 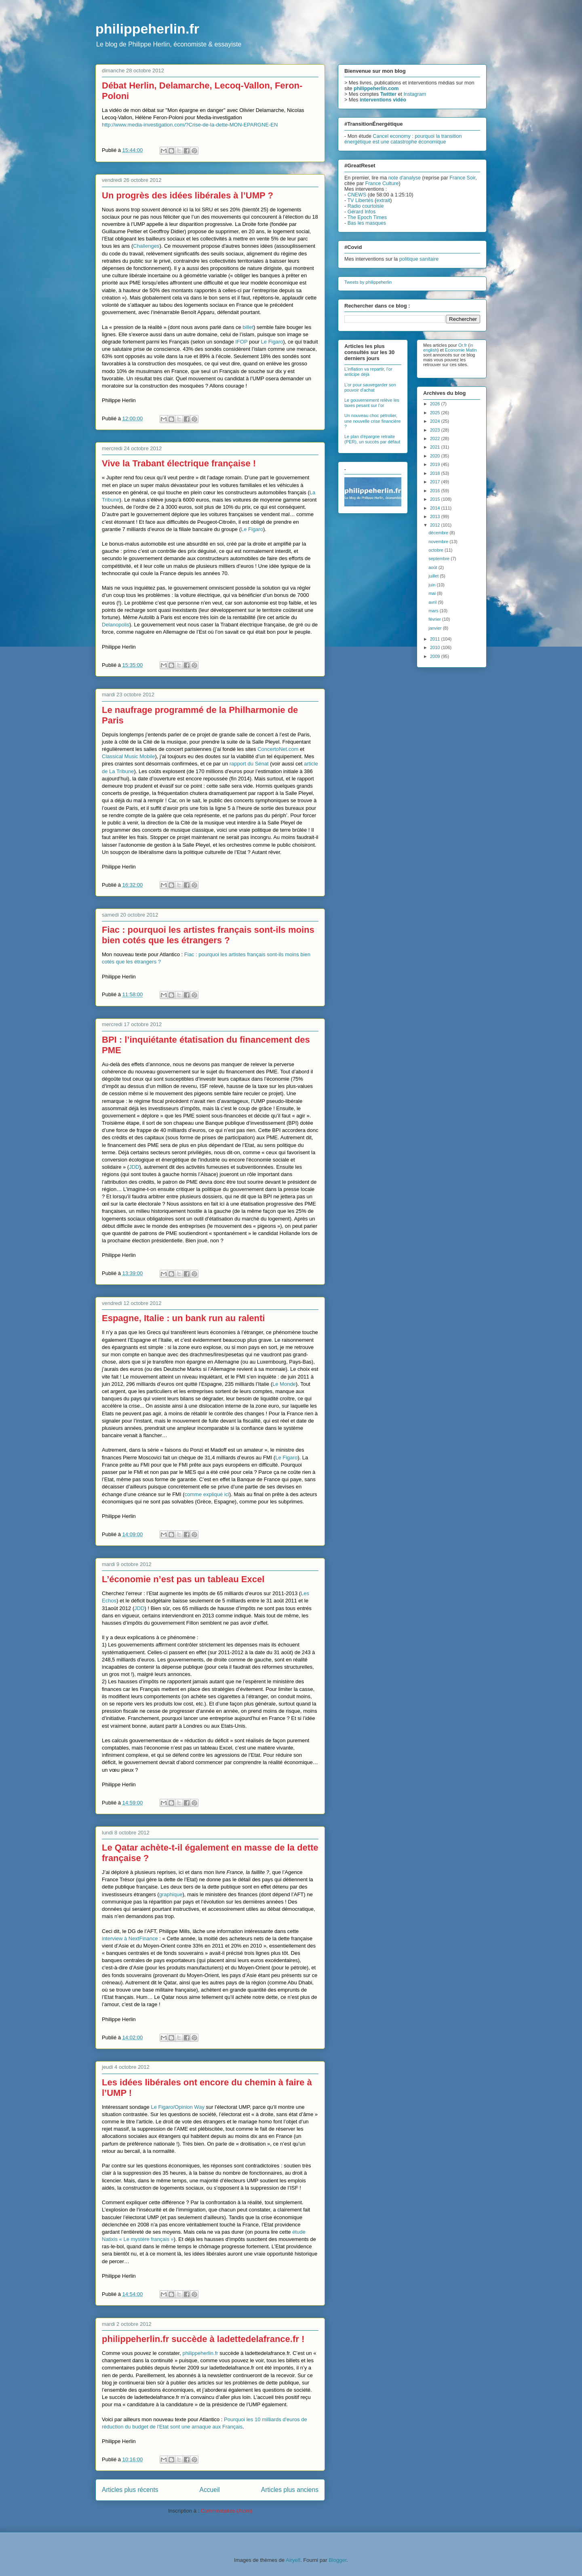 What do you see at coordinates (277, 749) in the screenshot?
I see `ConcertoNet.com` at bounding box center [277, 749].